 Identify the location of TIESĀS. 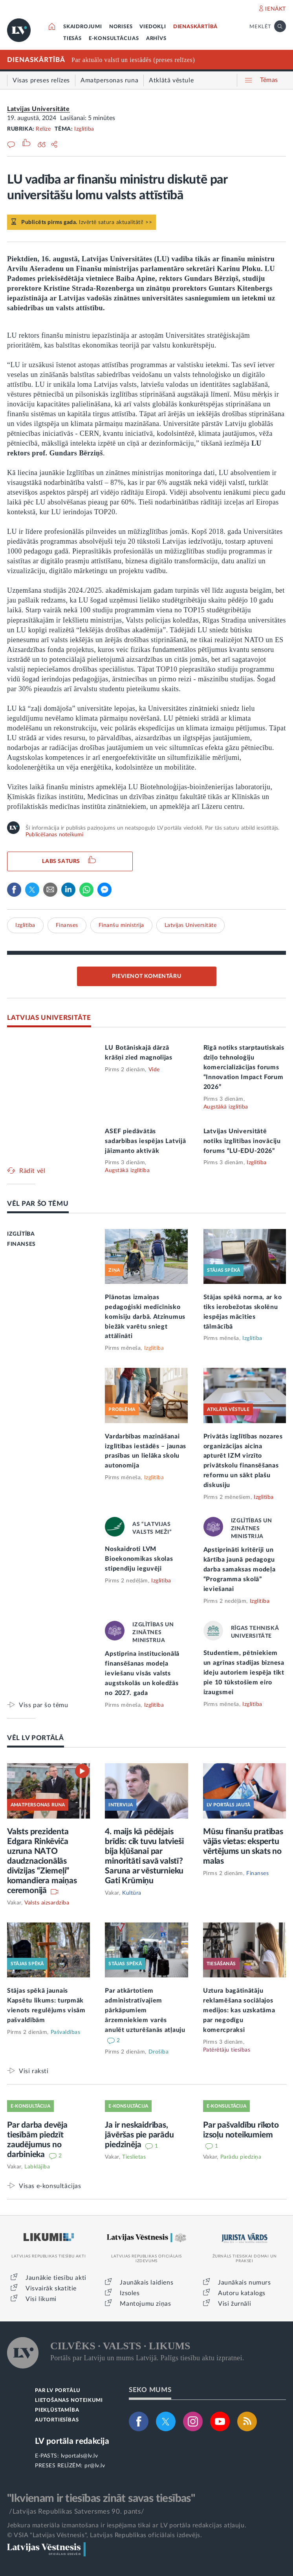
(72, 38).